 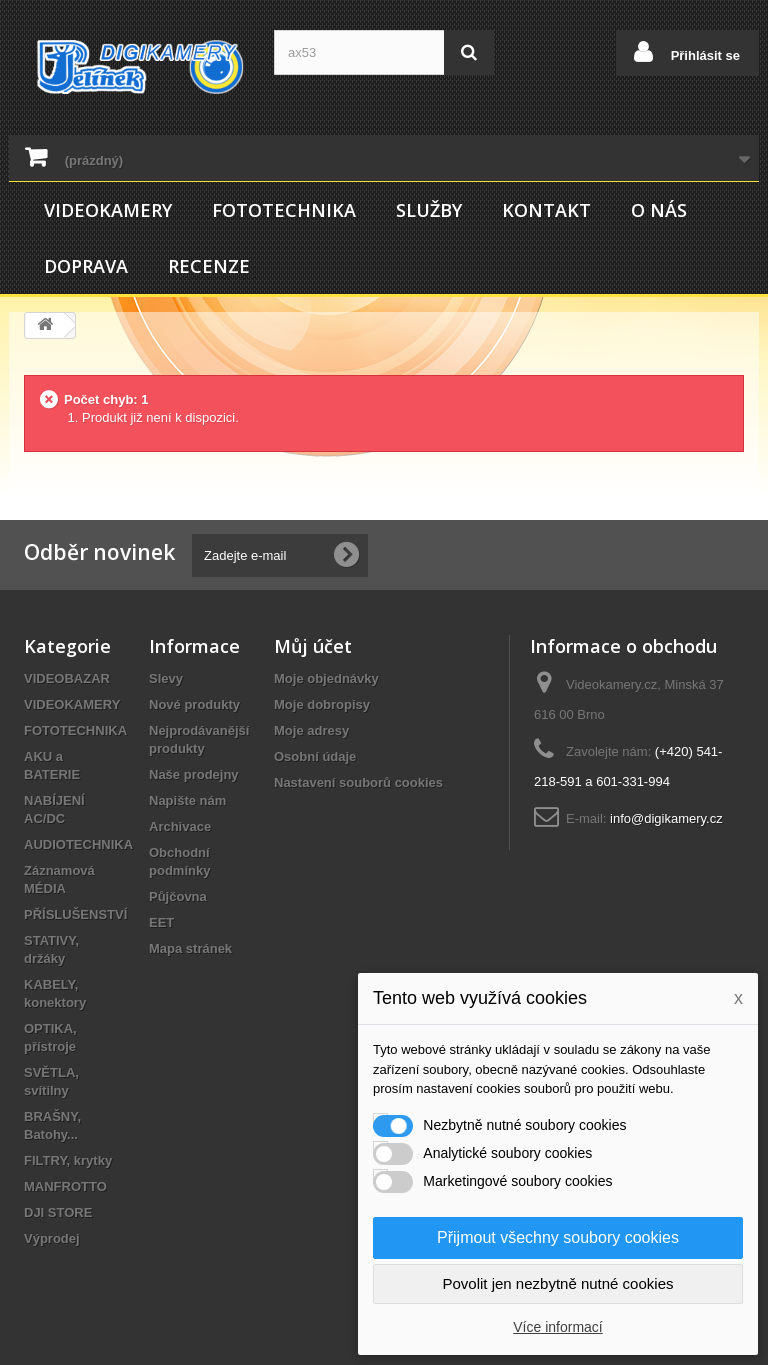 I want to click on Kontakt, so click(x=546, y=210).